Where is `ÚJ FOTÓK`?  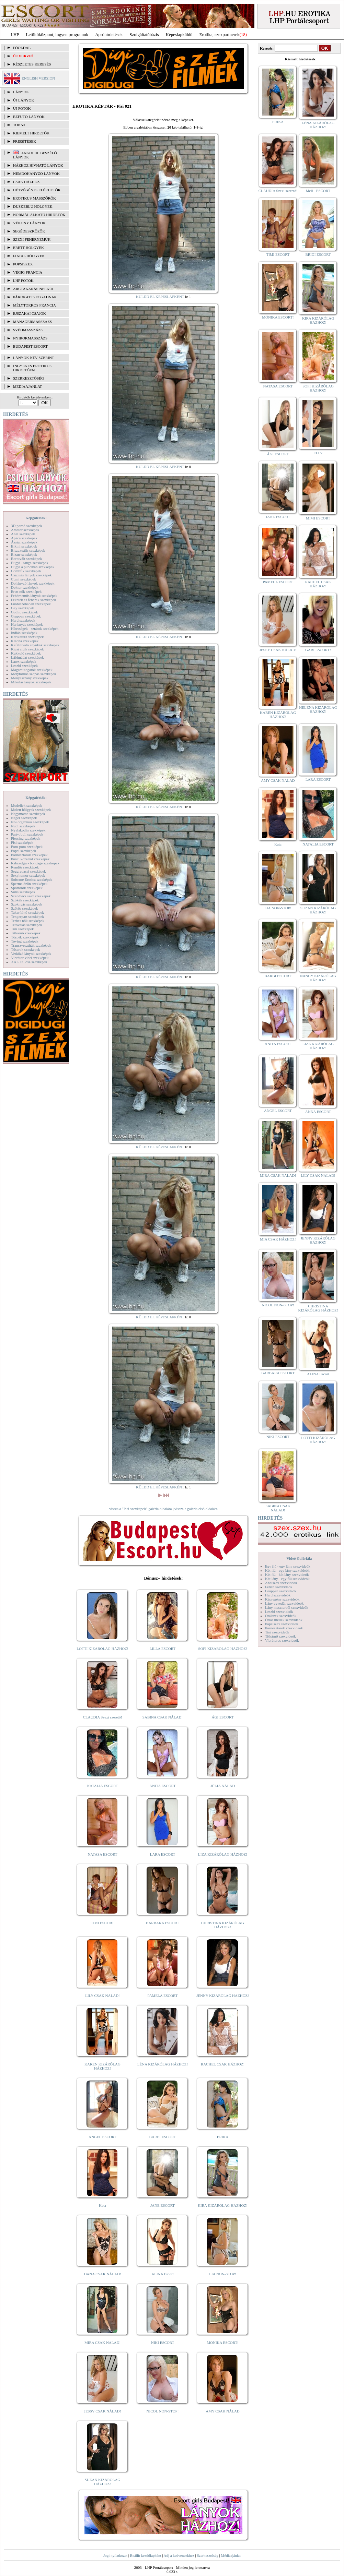
ÚJ FOTÓK is located at coordinates (22, 108).